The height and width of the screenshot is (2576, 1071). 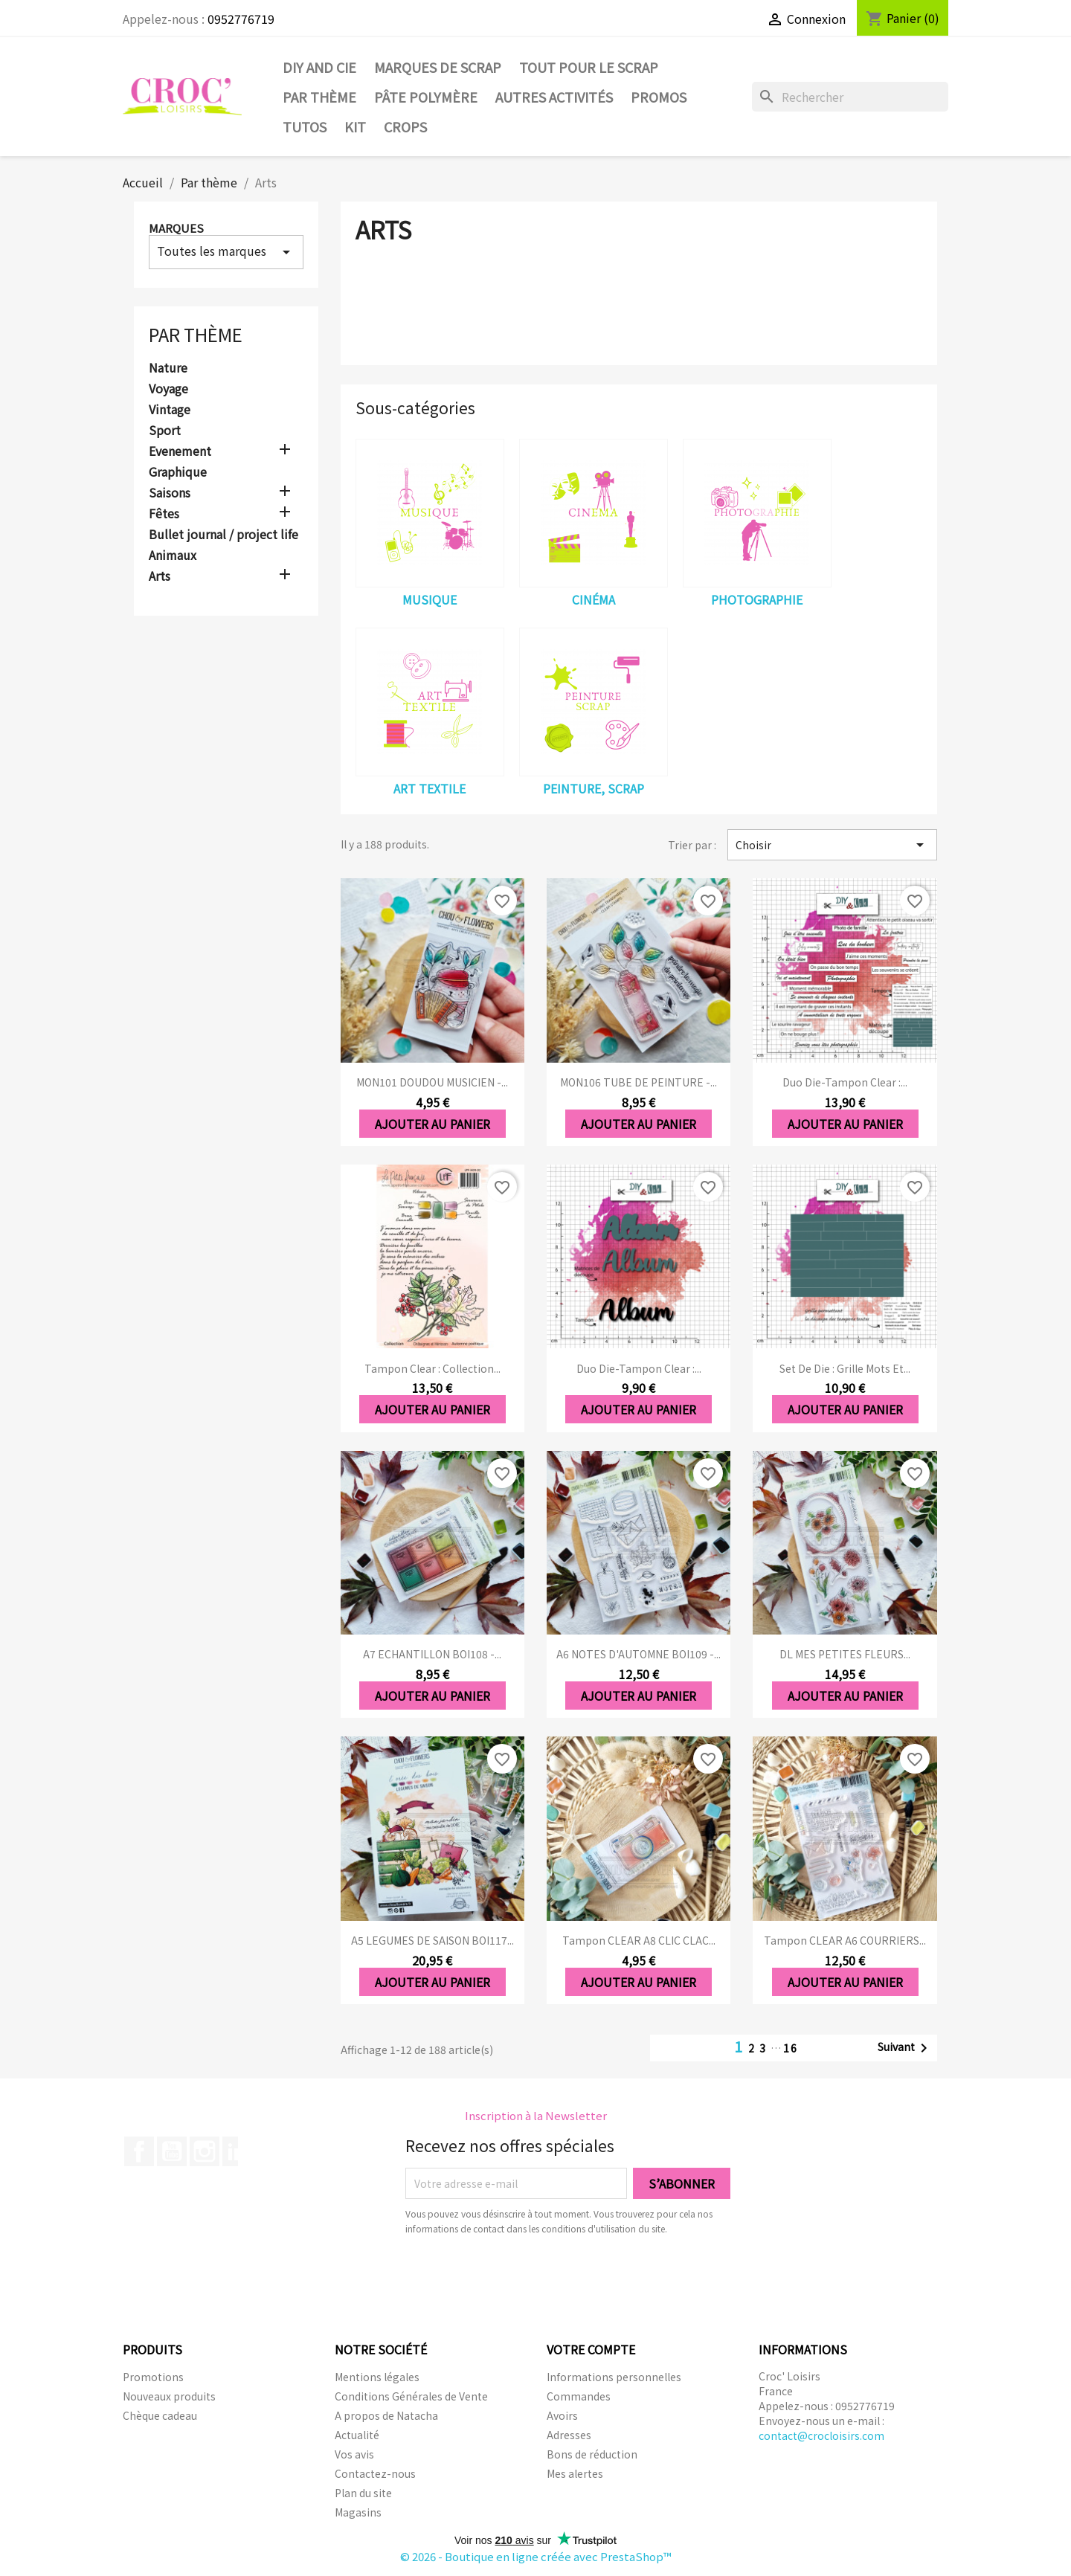 I want to click on Saisons, so click(x=169, y=493).